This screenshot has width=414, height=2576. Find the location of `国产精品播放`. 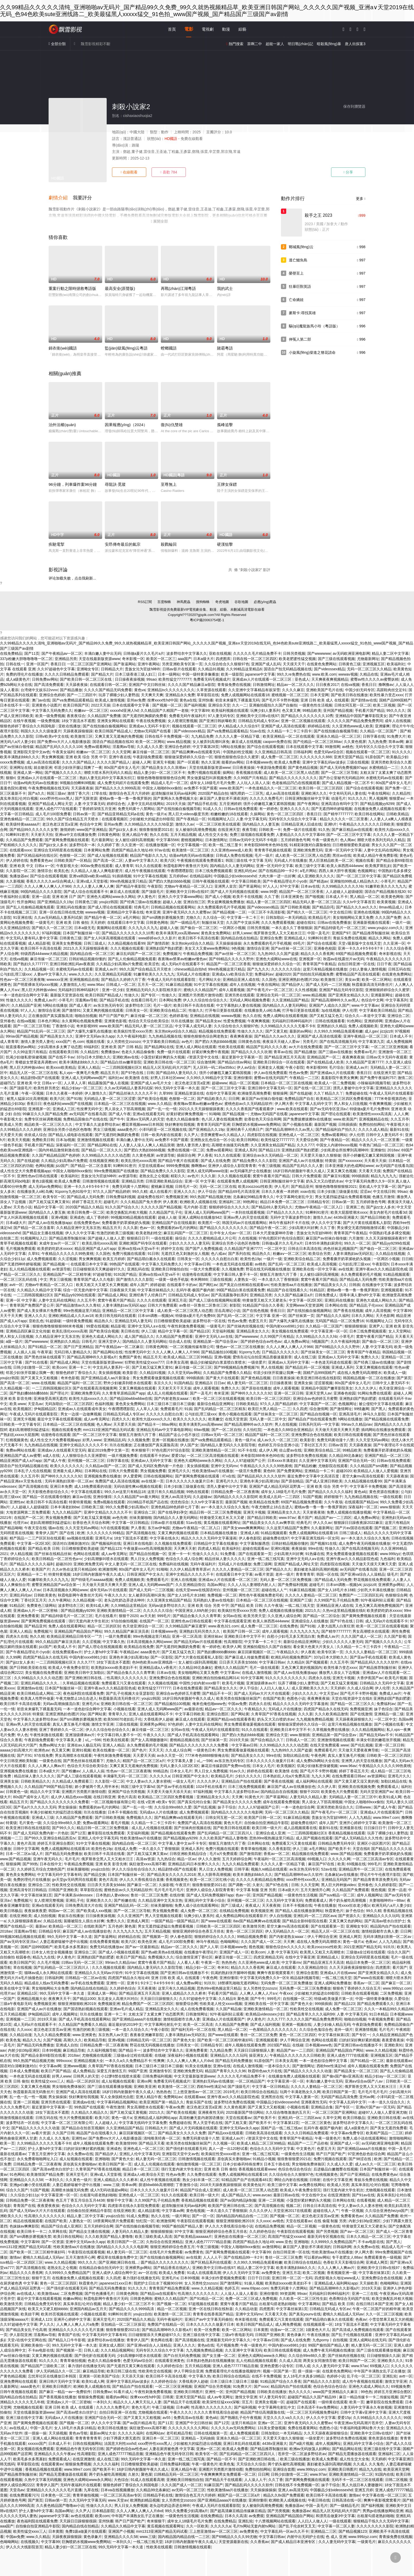

国产精品播放 is located at coordinates (71, 690).